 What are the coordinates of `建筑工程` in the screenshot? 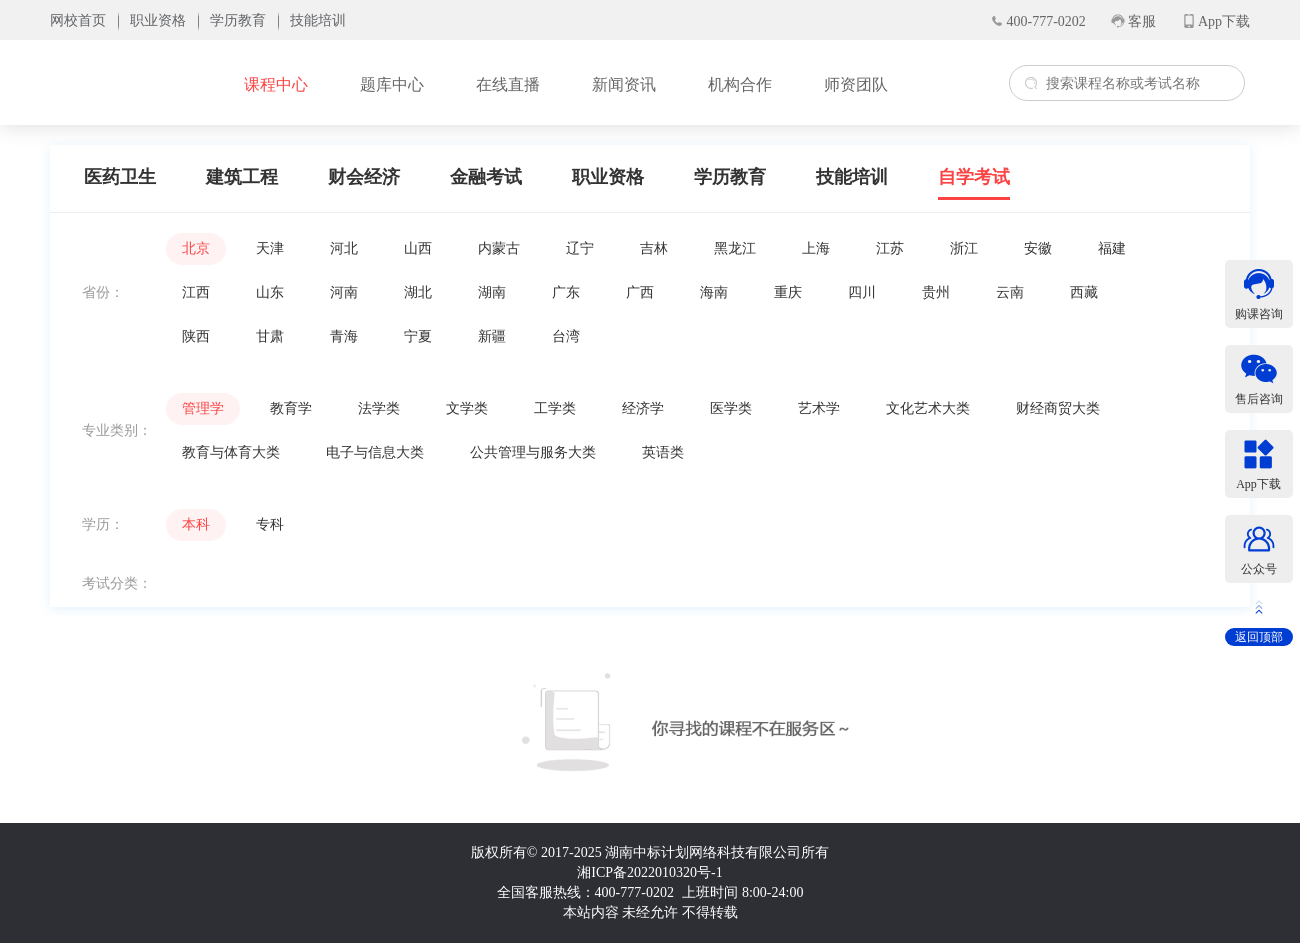 It's located at (242, 177).